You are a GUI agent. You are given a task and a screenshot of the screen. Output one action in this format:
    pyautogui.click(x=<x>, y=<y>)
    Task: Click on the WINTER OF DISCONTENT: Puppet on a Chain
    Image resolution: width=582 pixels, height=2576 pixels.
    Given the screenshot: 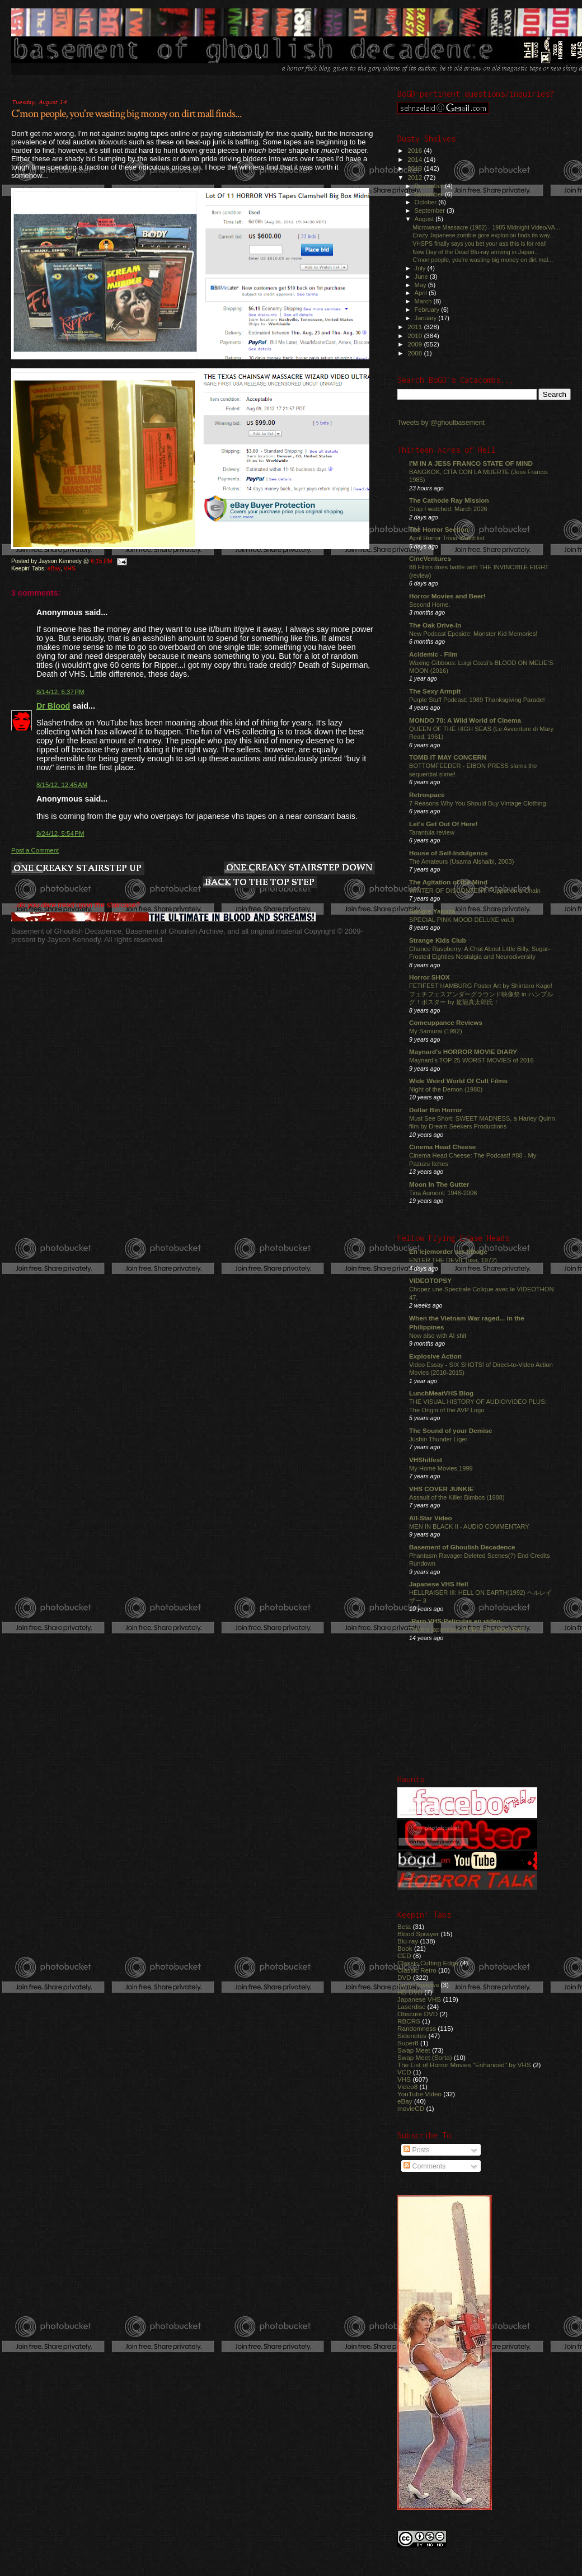 What is the action you would take?
    pyautogui.click(x=475, y=890)
    